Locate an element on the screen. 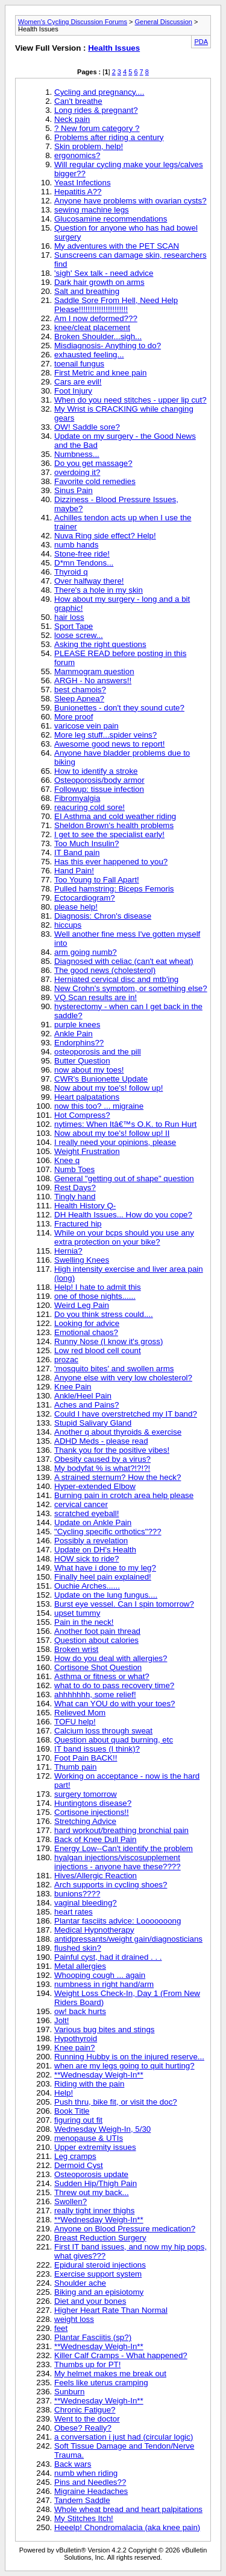  VQ Scan results are in! is located at coordinates (95, 997).